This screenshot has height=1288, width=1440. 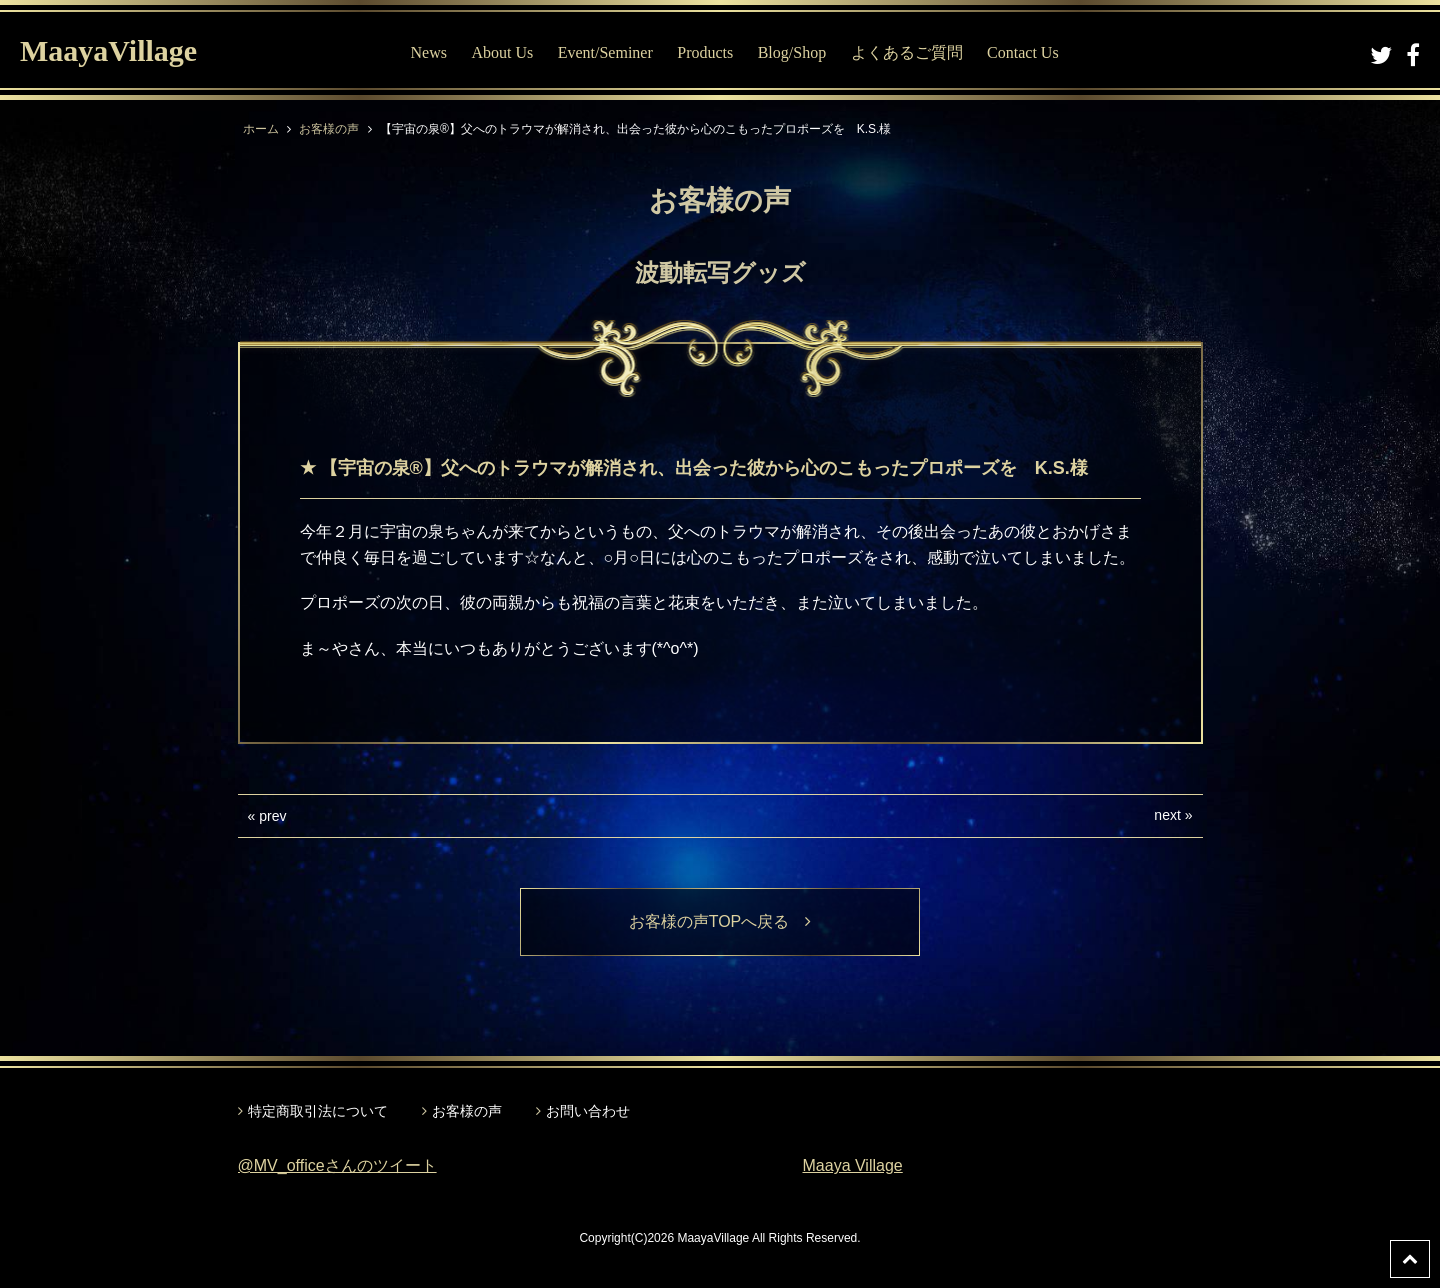 I want to click on next, so click(x=1167, y=815).